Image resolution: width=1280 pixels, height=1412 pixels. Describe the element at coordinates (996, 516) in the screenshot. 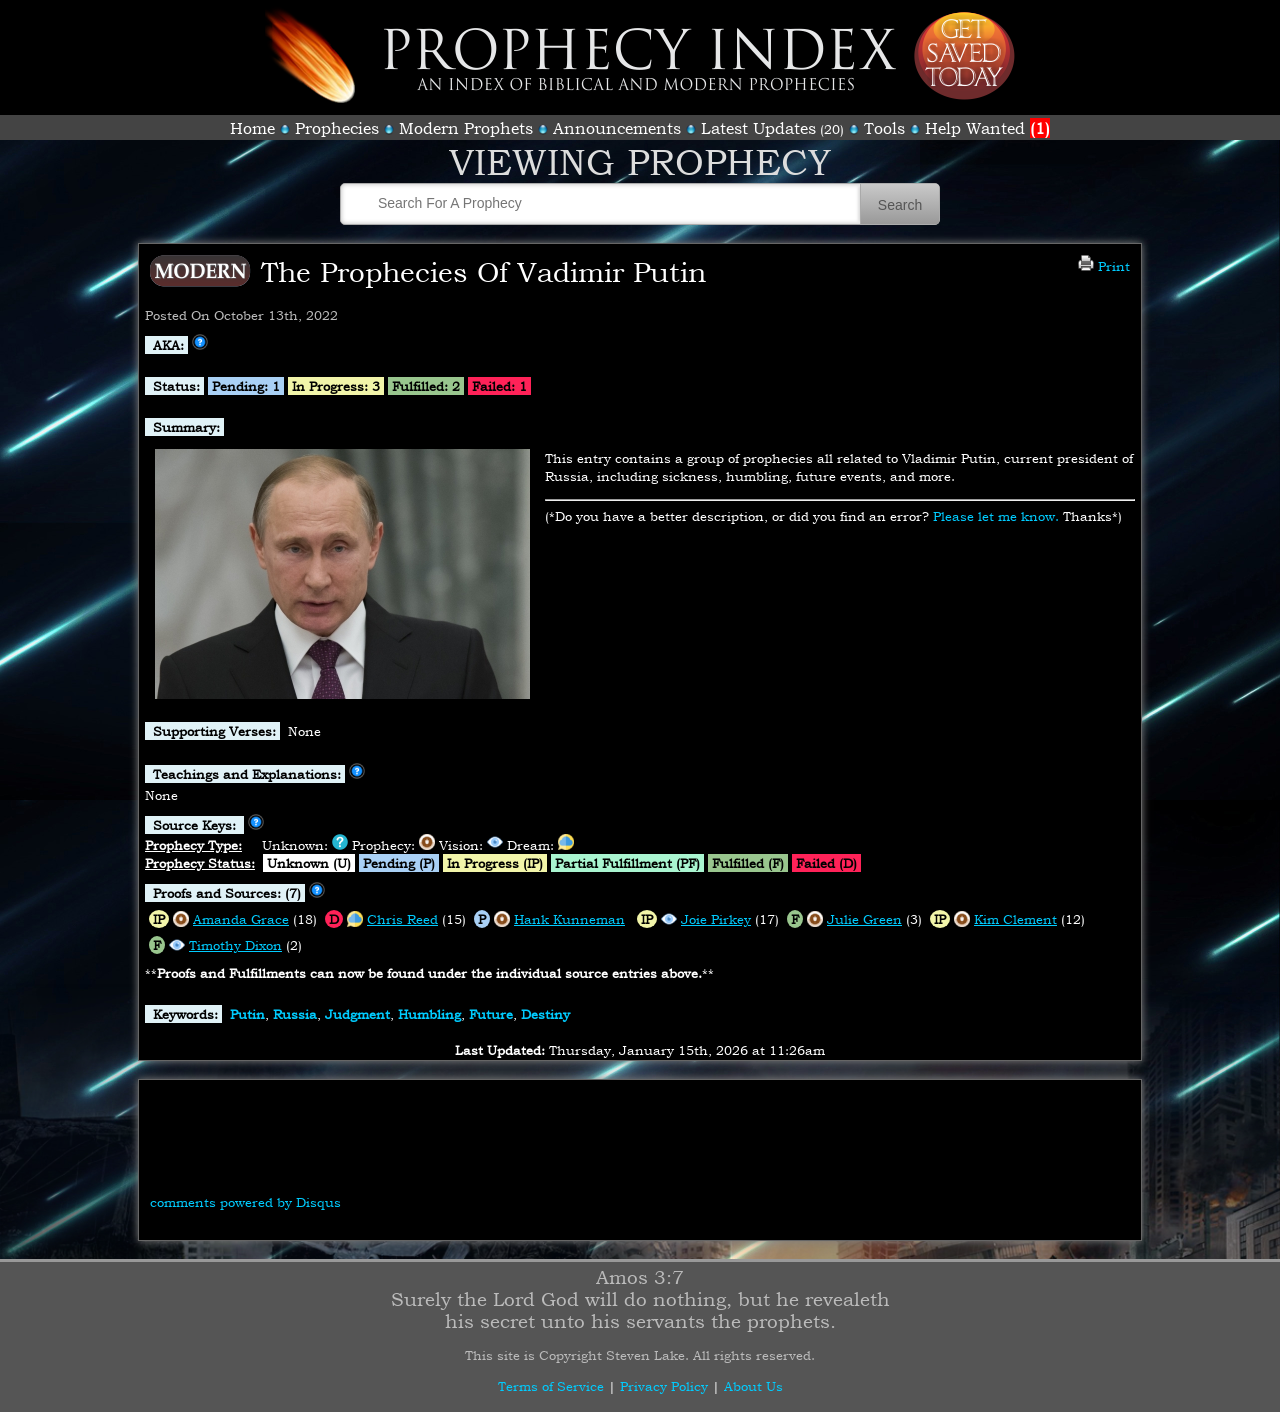

I see `Please let me know.` at that location.